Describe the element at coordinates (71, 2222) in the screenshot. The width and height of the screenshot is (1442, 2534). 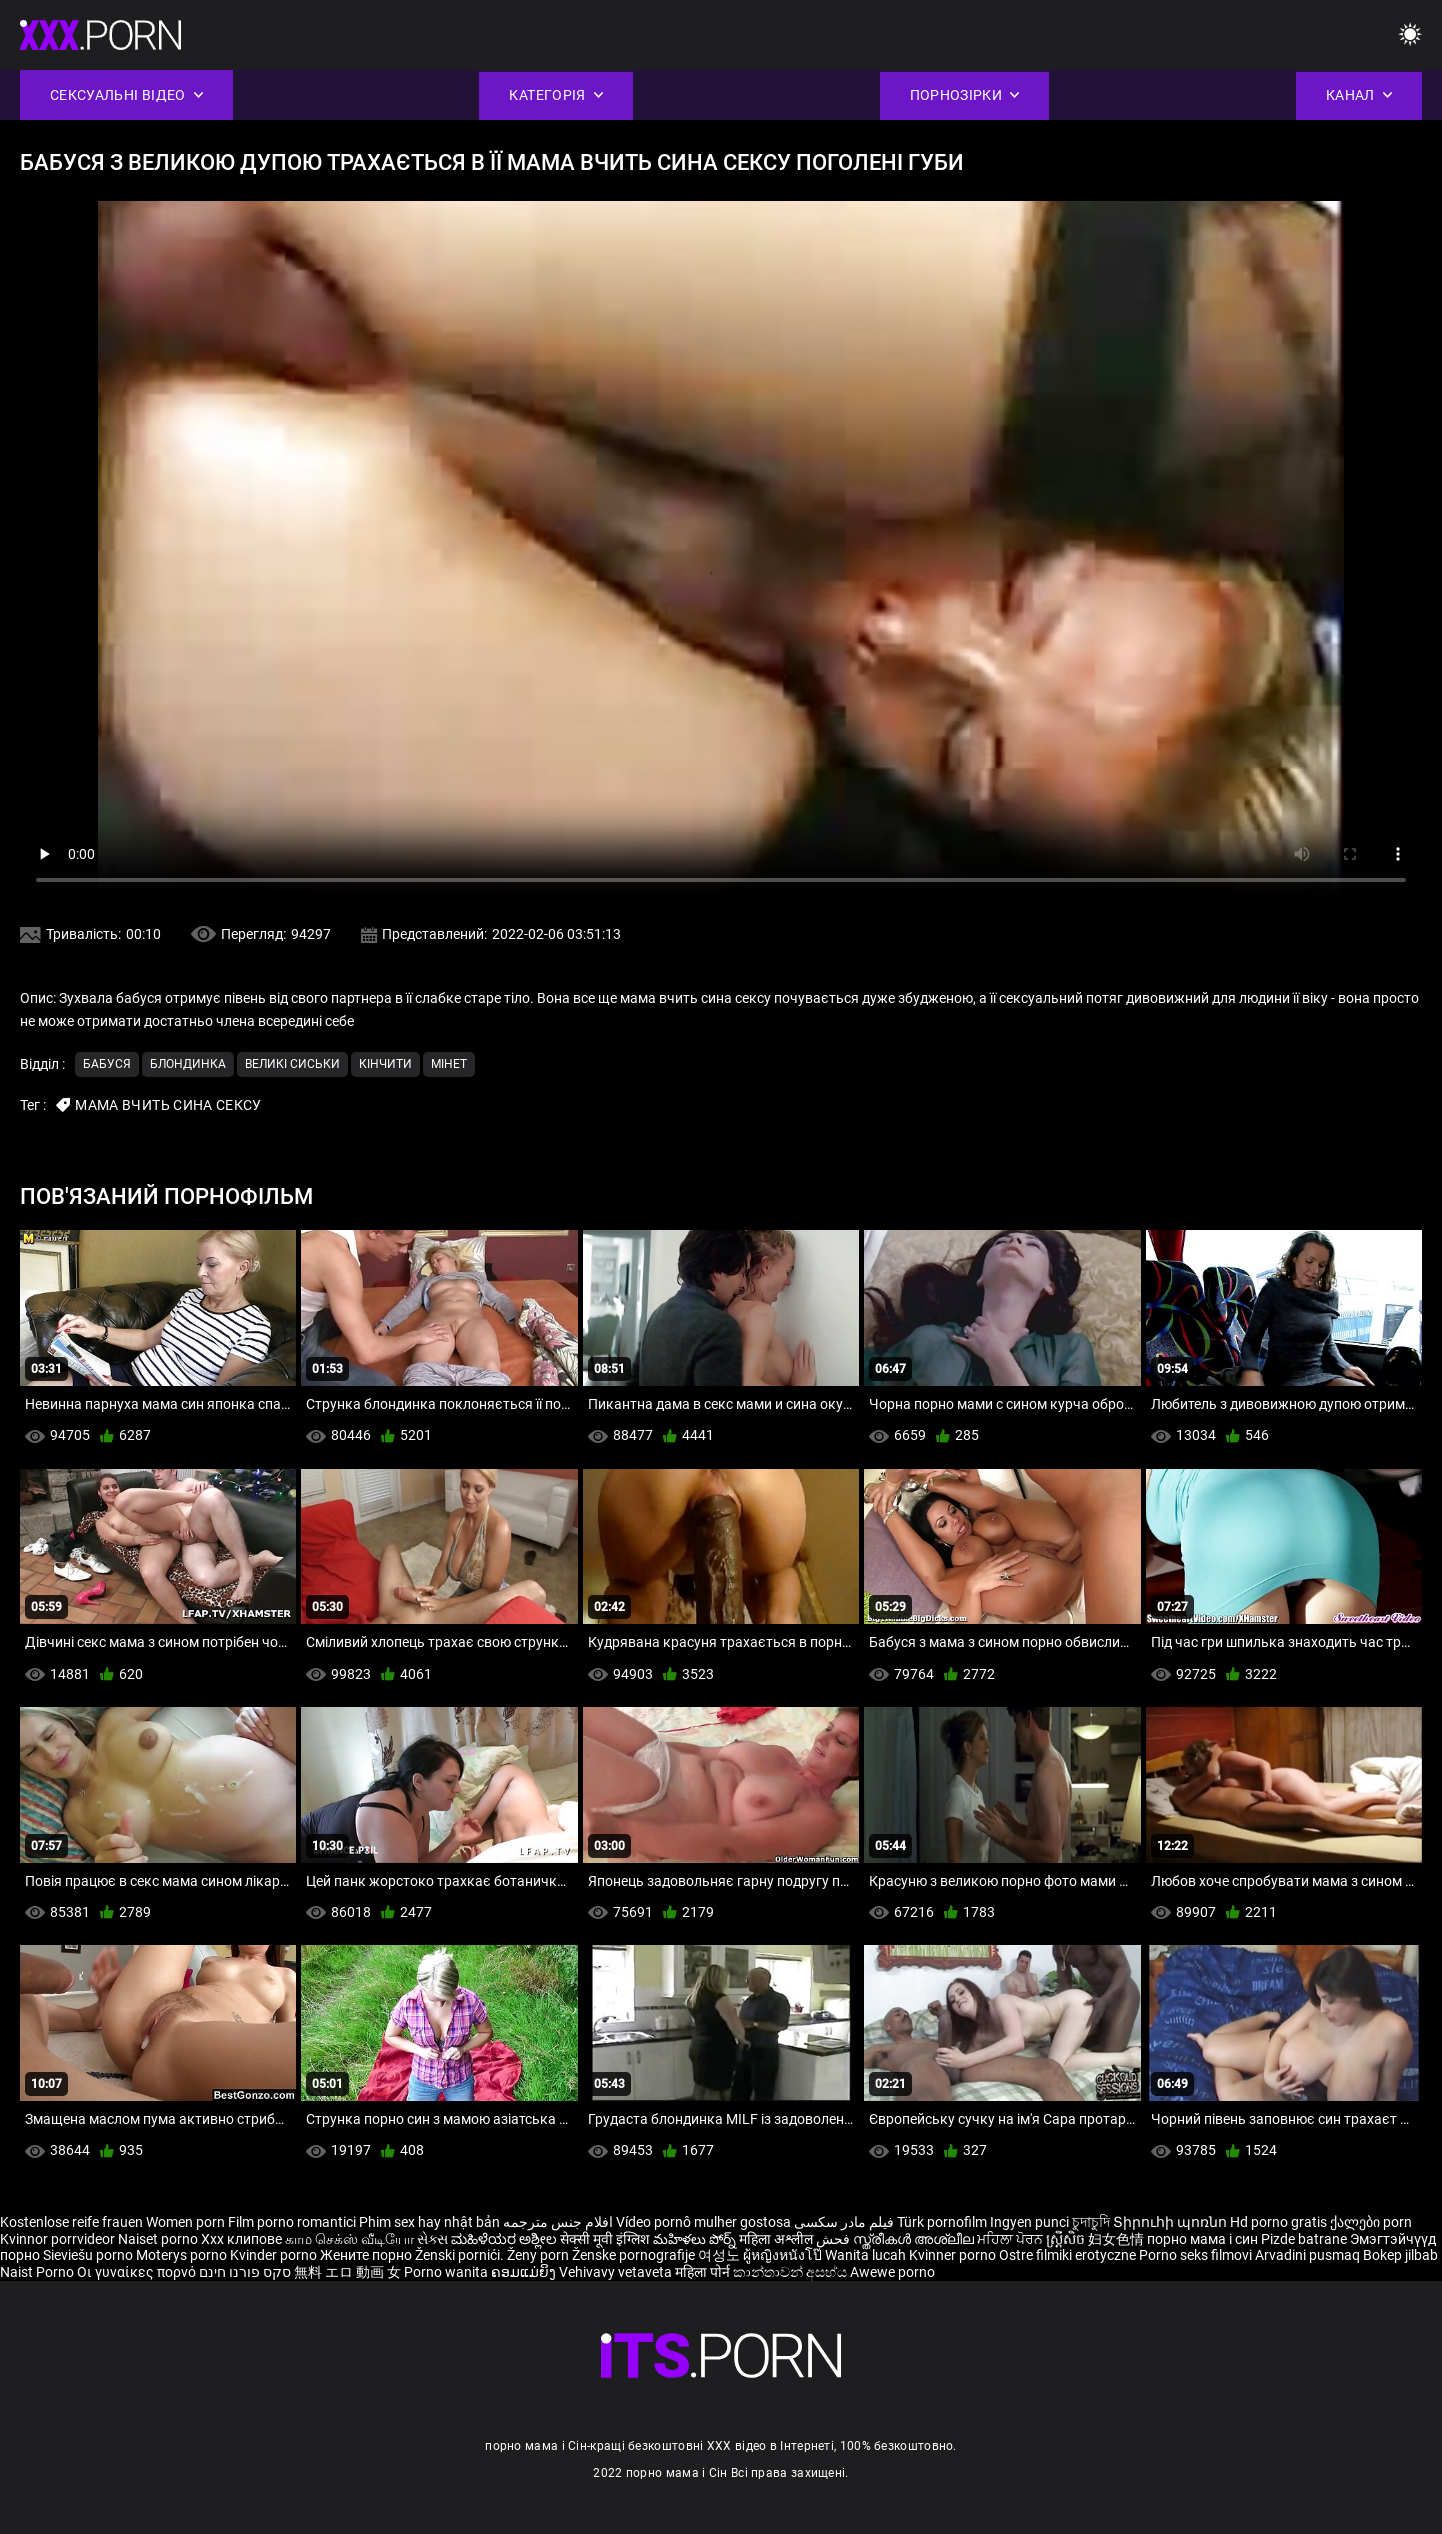
I see `Kostenlose reife frauen` at that location.